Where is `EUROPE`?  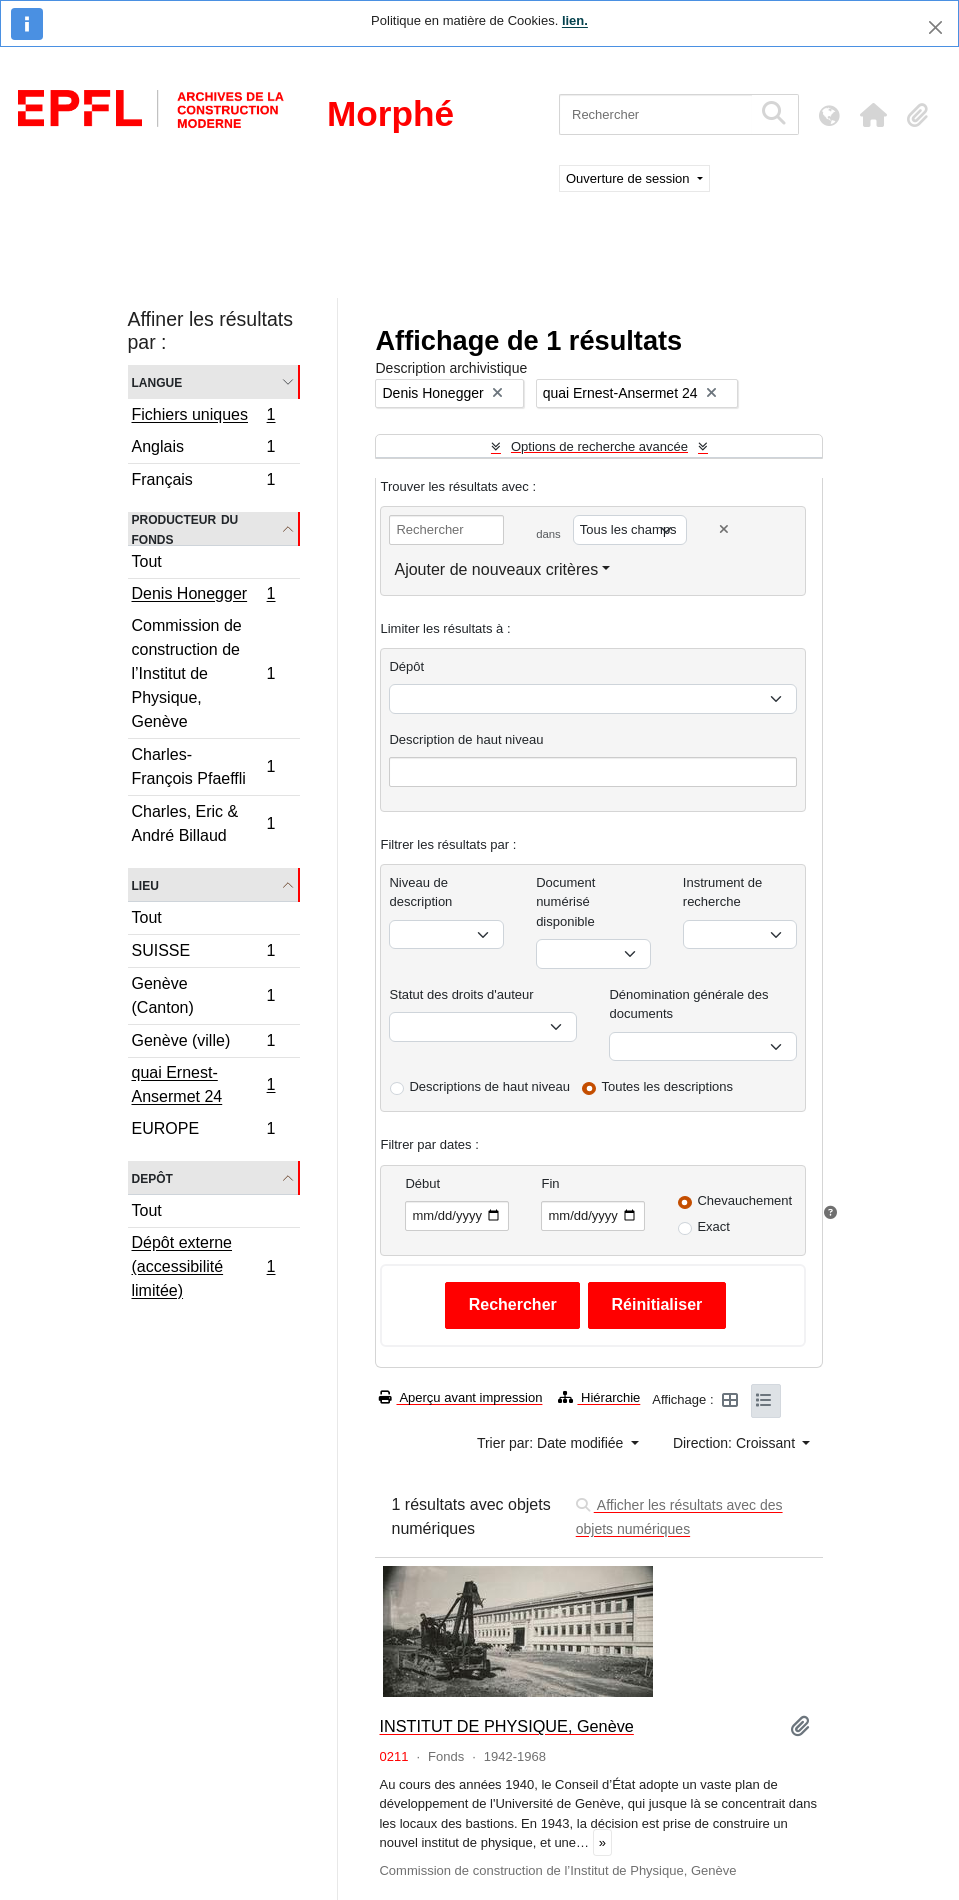
EUROPE is located at coordinates (203, 1131).